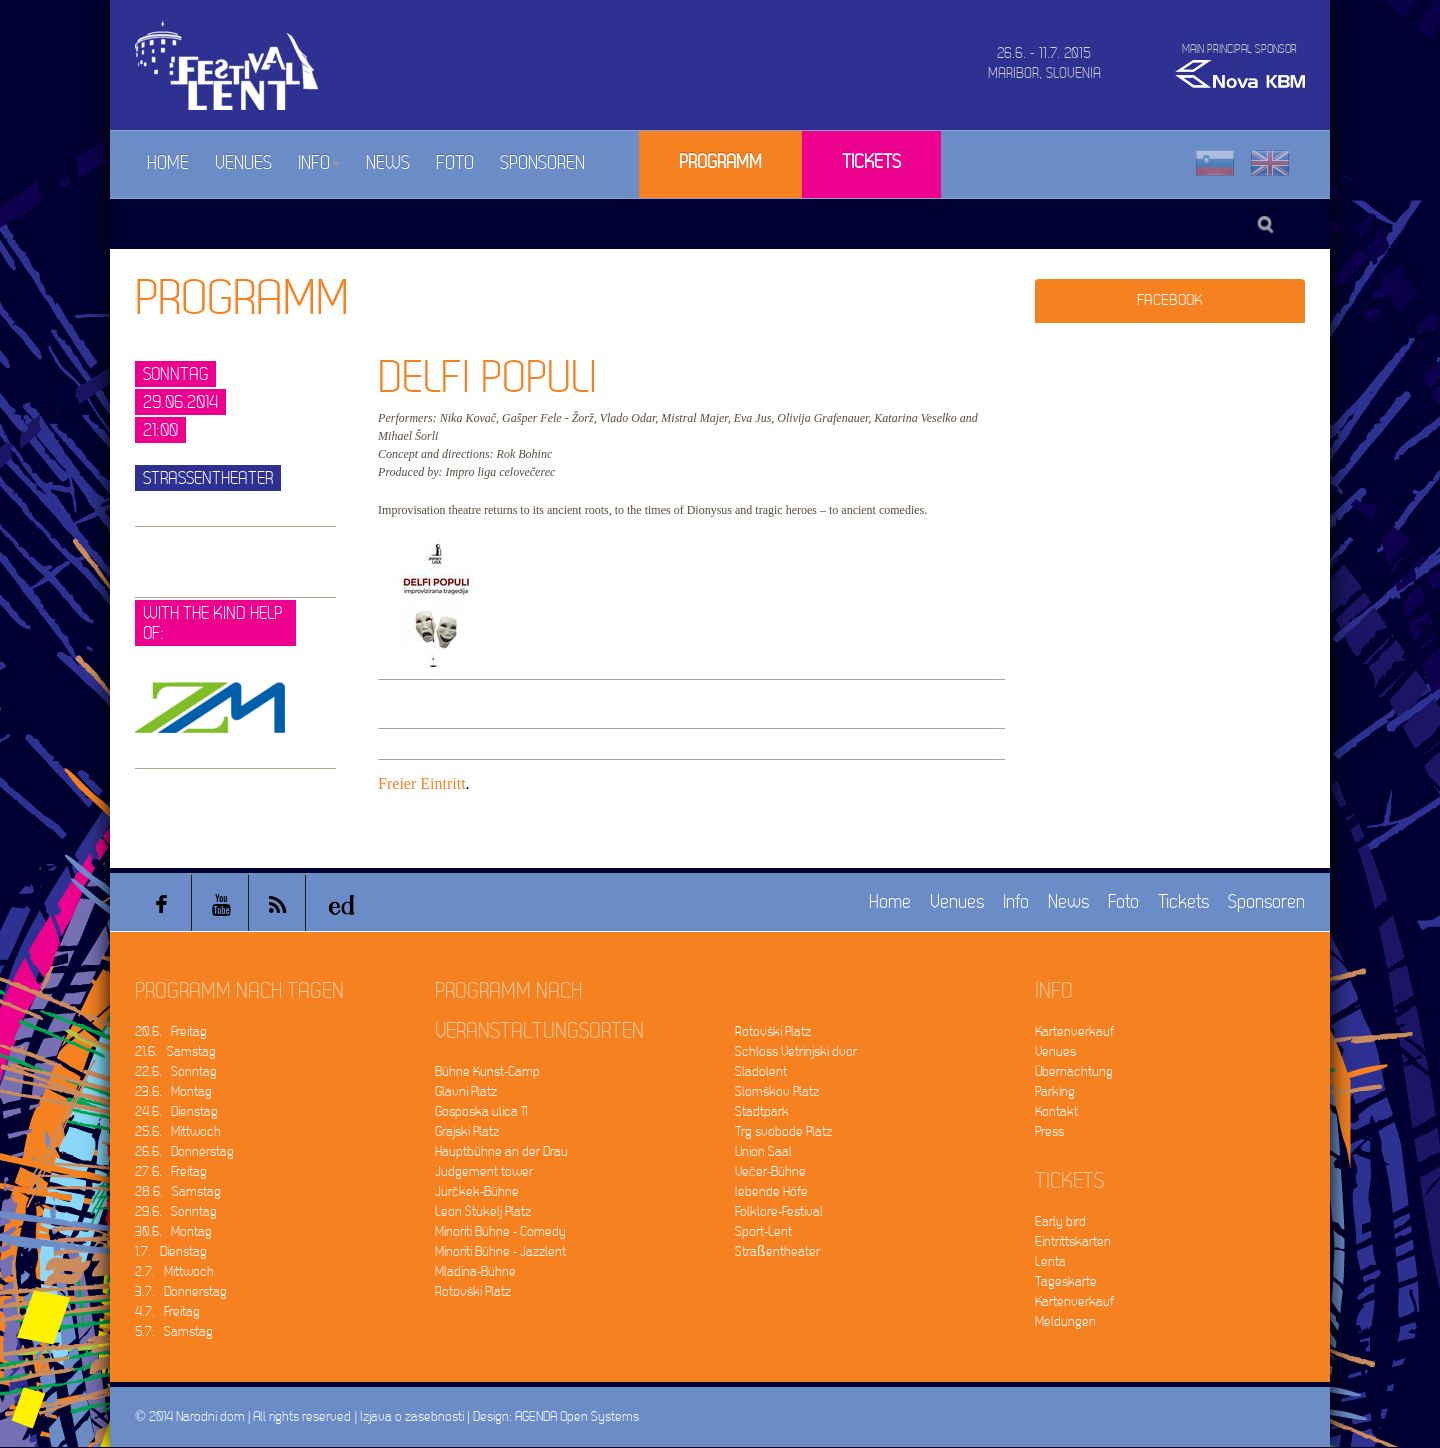 Image resolution: width=1440 pixels, height=1448 pixels. What do you see at coordinates (871, 162) in the screenshot?
I see `Tickets` at bounding box center [871, 162].